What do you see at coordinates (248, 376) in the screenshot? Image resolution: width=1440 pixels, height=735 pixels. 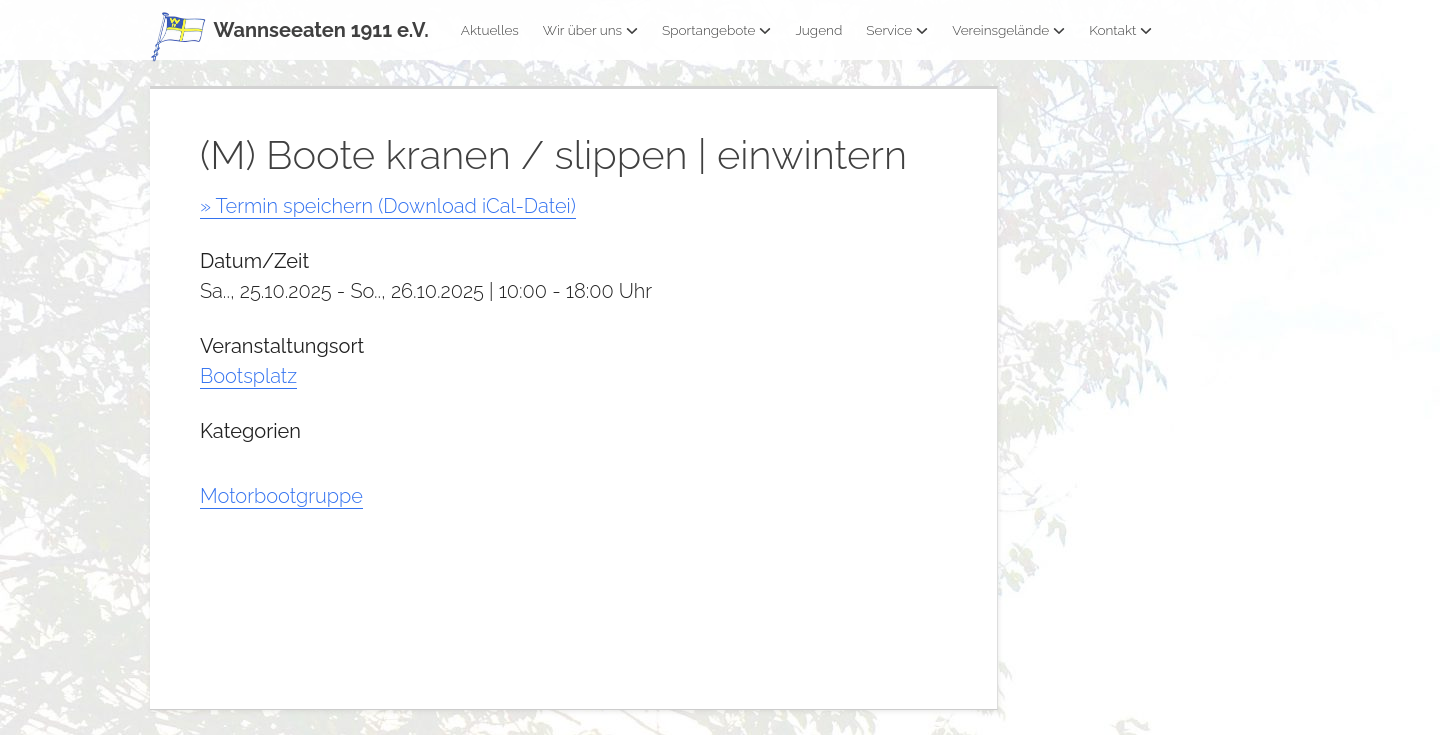 I see `Bootsplatz` at bounding box center [248, 376].